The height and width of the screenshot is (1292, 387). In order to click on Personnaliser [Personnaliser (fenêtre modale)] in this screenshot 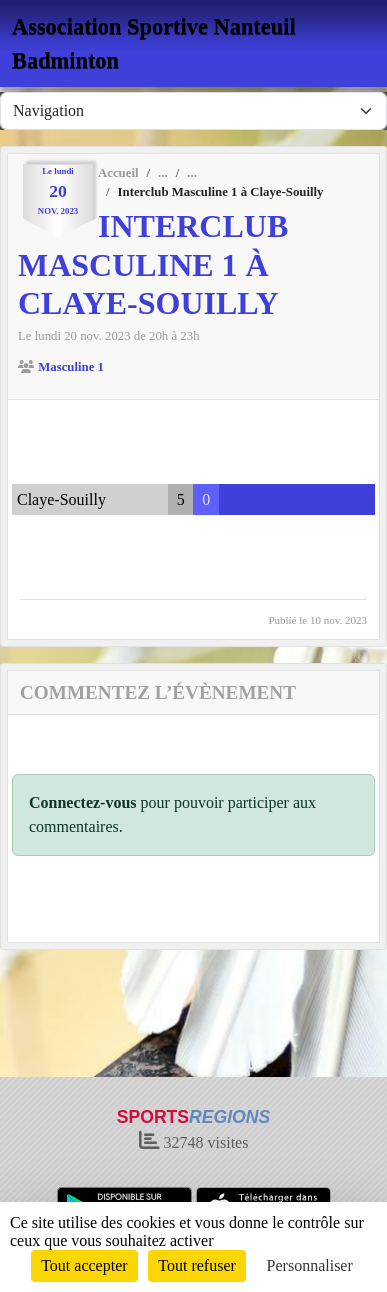, I will do `click(310, 1265)`.